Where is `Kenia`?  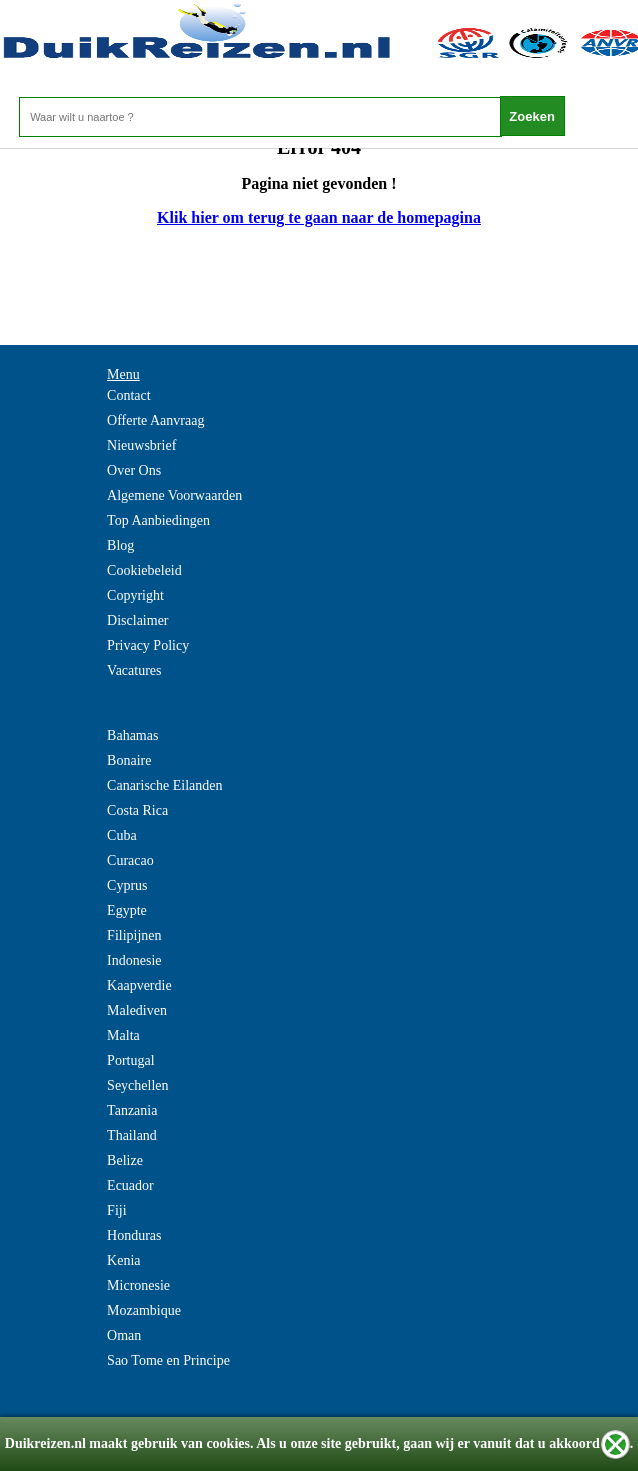
Kenia is located at coordinates (123, 1260).